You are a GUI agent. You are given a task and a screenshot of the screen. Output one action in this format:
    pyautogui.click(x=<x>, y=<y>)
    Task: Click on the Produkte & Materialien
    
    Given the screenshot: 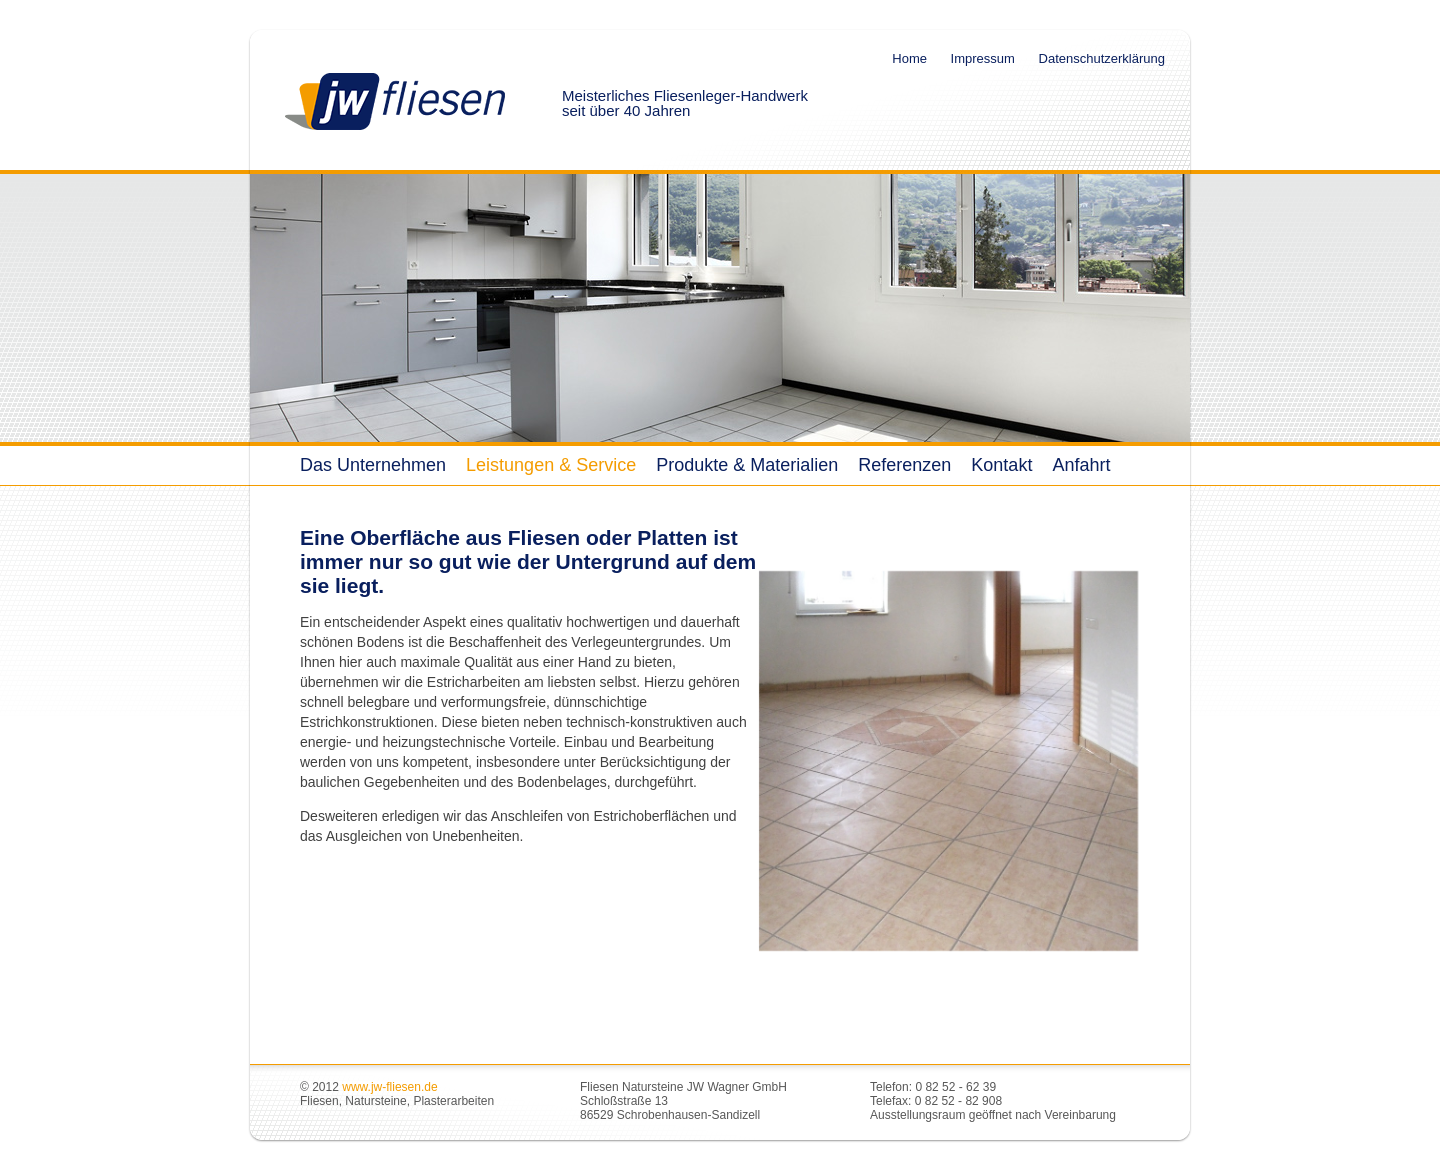 What is the action you would take?
    pyautogui.click(x=747, y=465)
    